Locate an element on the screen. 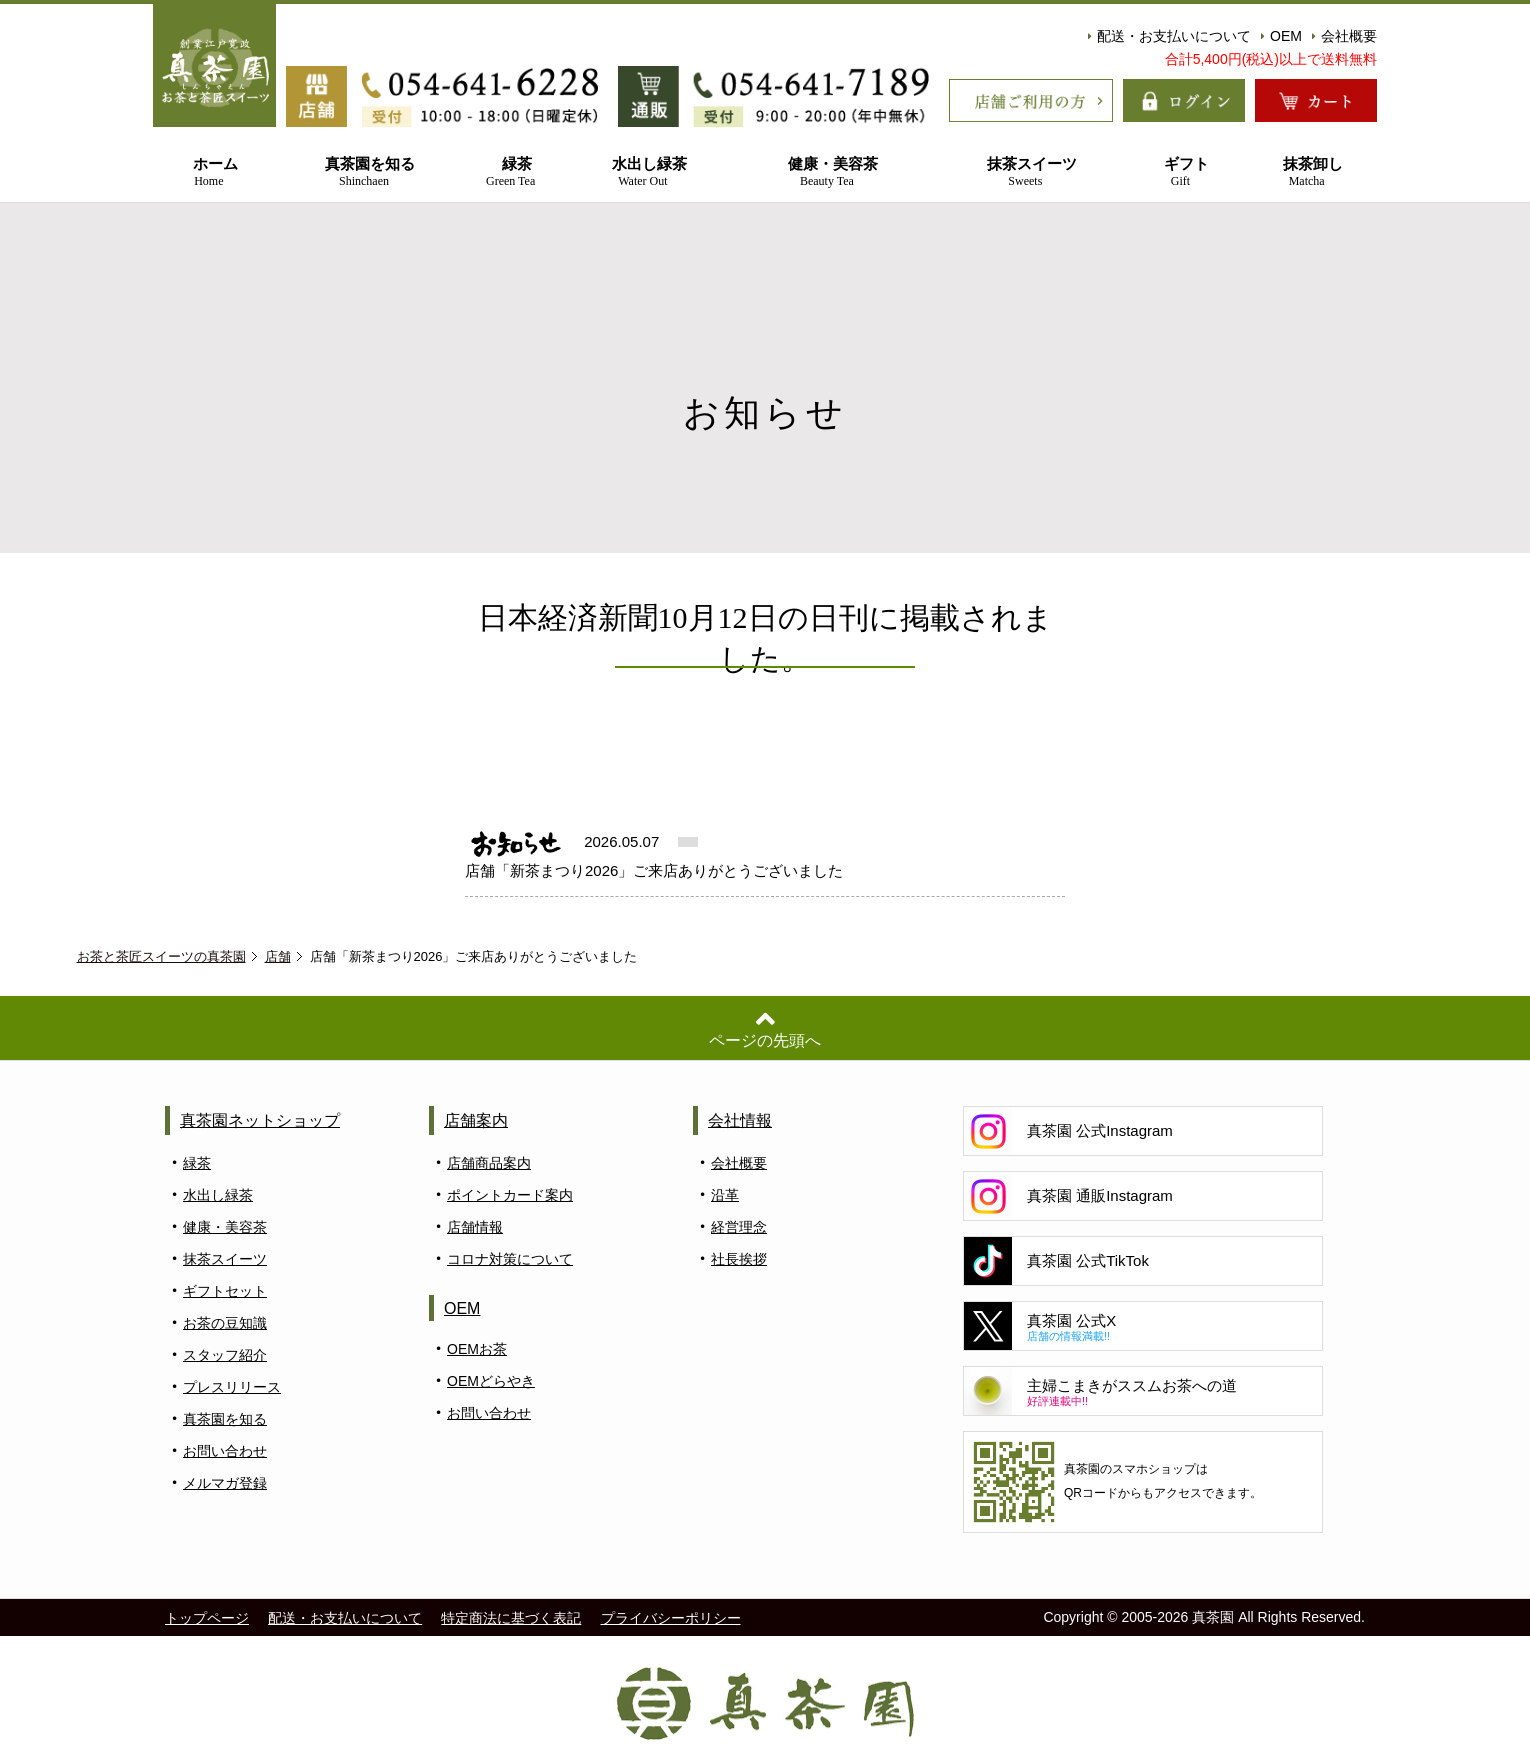 This screenshot has width=1530, height=1761. OEM is located at coordinates (1281, 36).